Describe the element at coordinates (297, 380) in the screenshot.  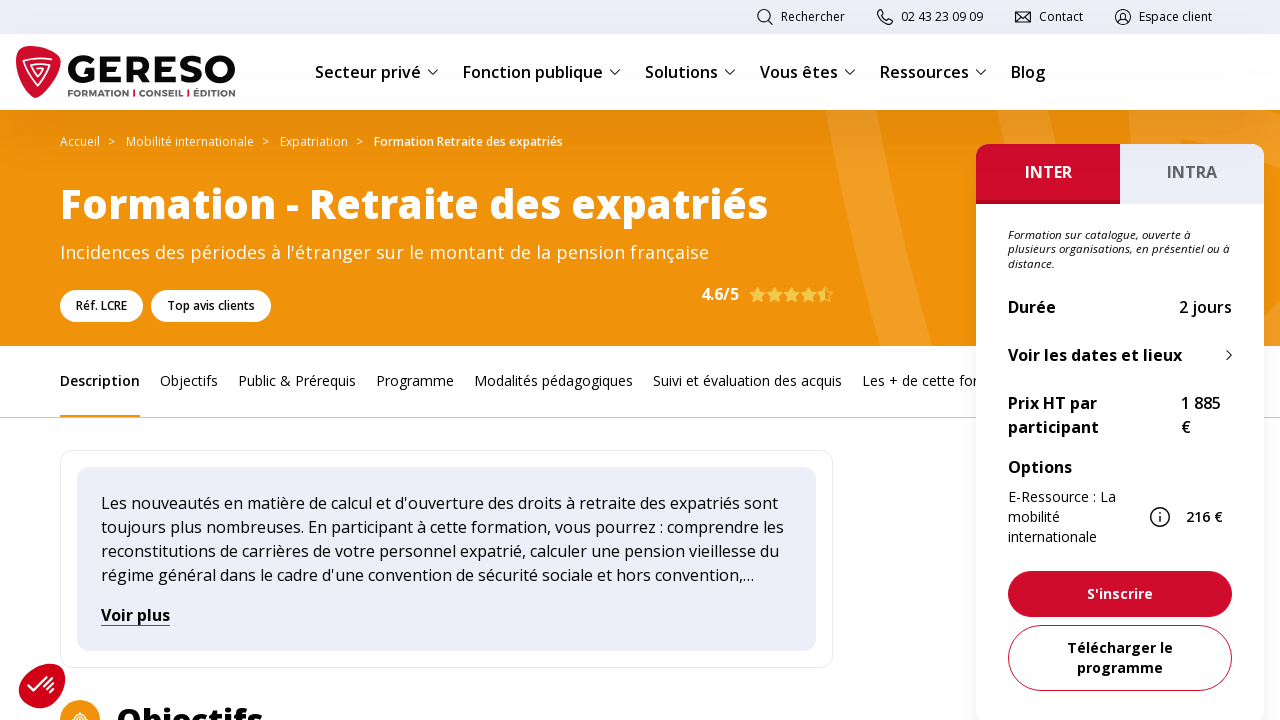
I see `Public & Prérequis [link]` at that location.